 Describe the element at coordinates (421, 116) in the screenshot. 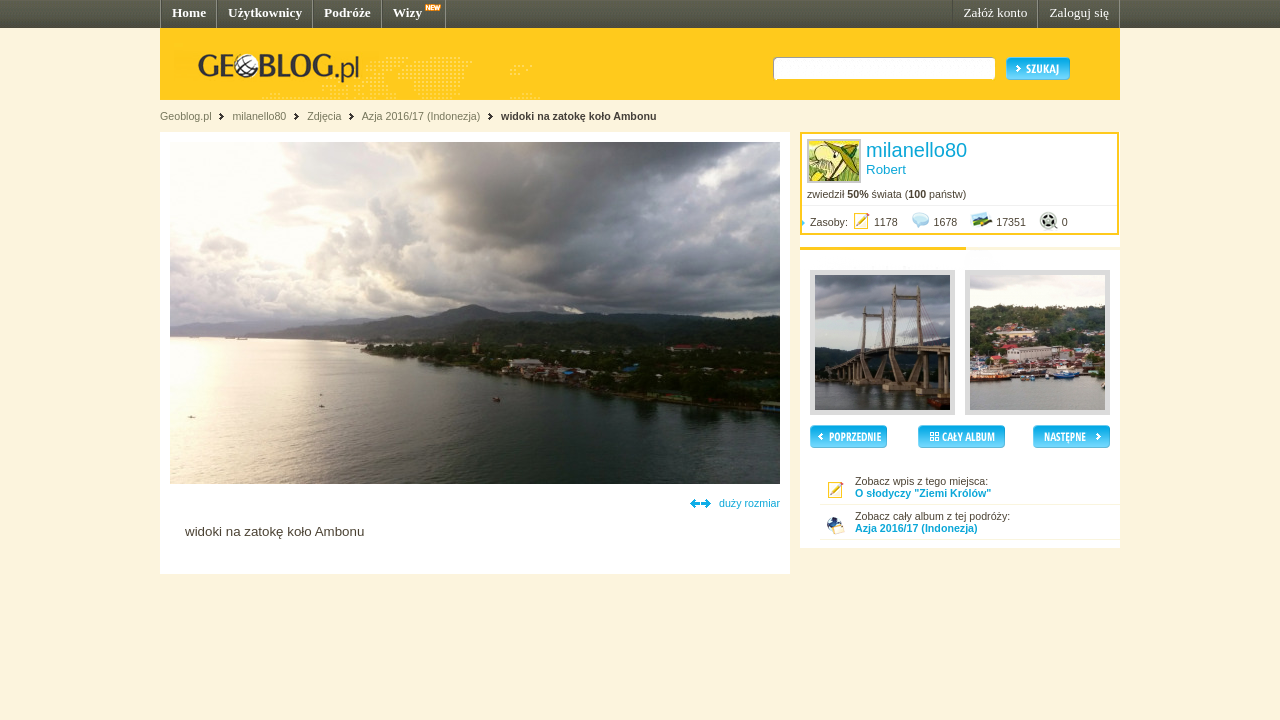

I see `Azja 2016/17 (Indonezja)` at that location.